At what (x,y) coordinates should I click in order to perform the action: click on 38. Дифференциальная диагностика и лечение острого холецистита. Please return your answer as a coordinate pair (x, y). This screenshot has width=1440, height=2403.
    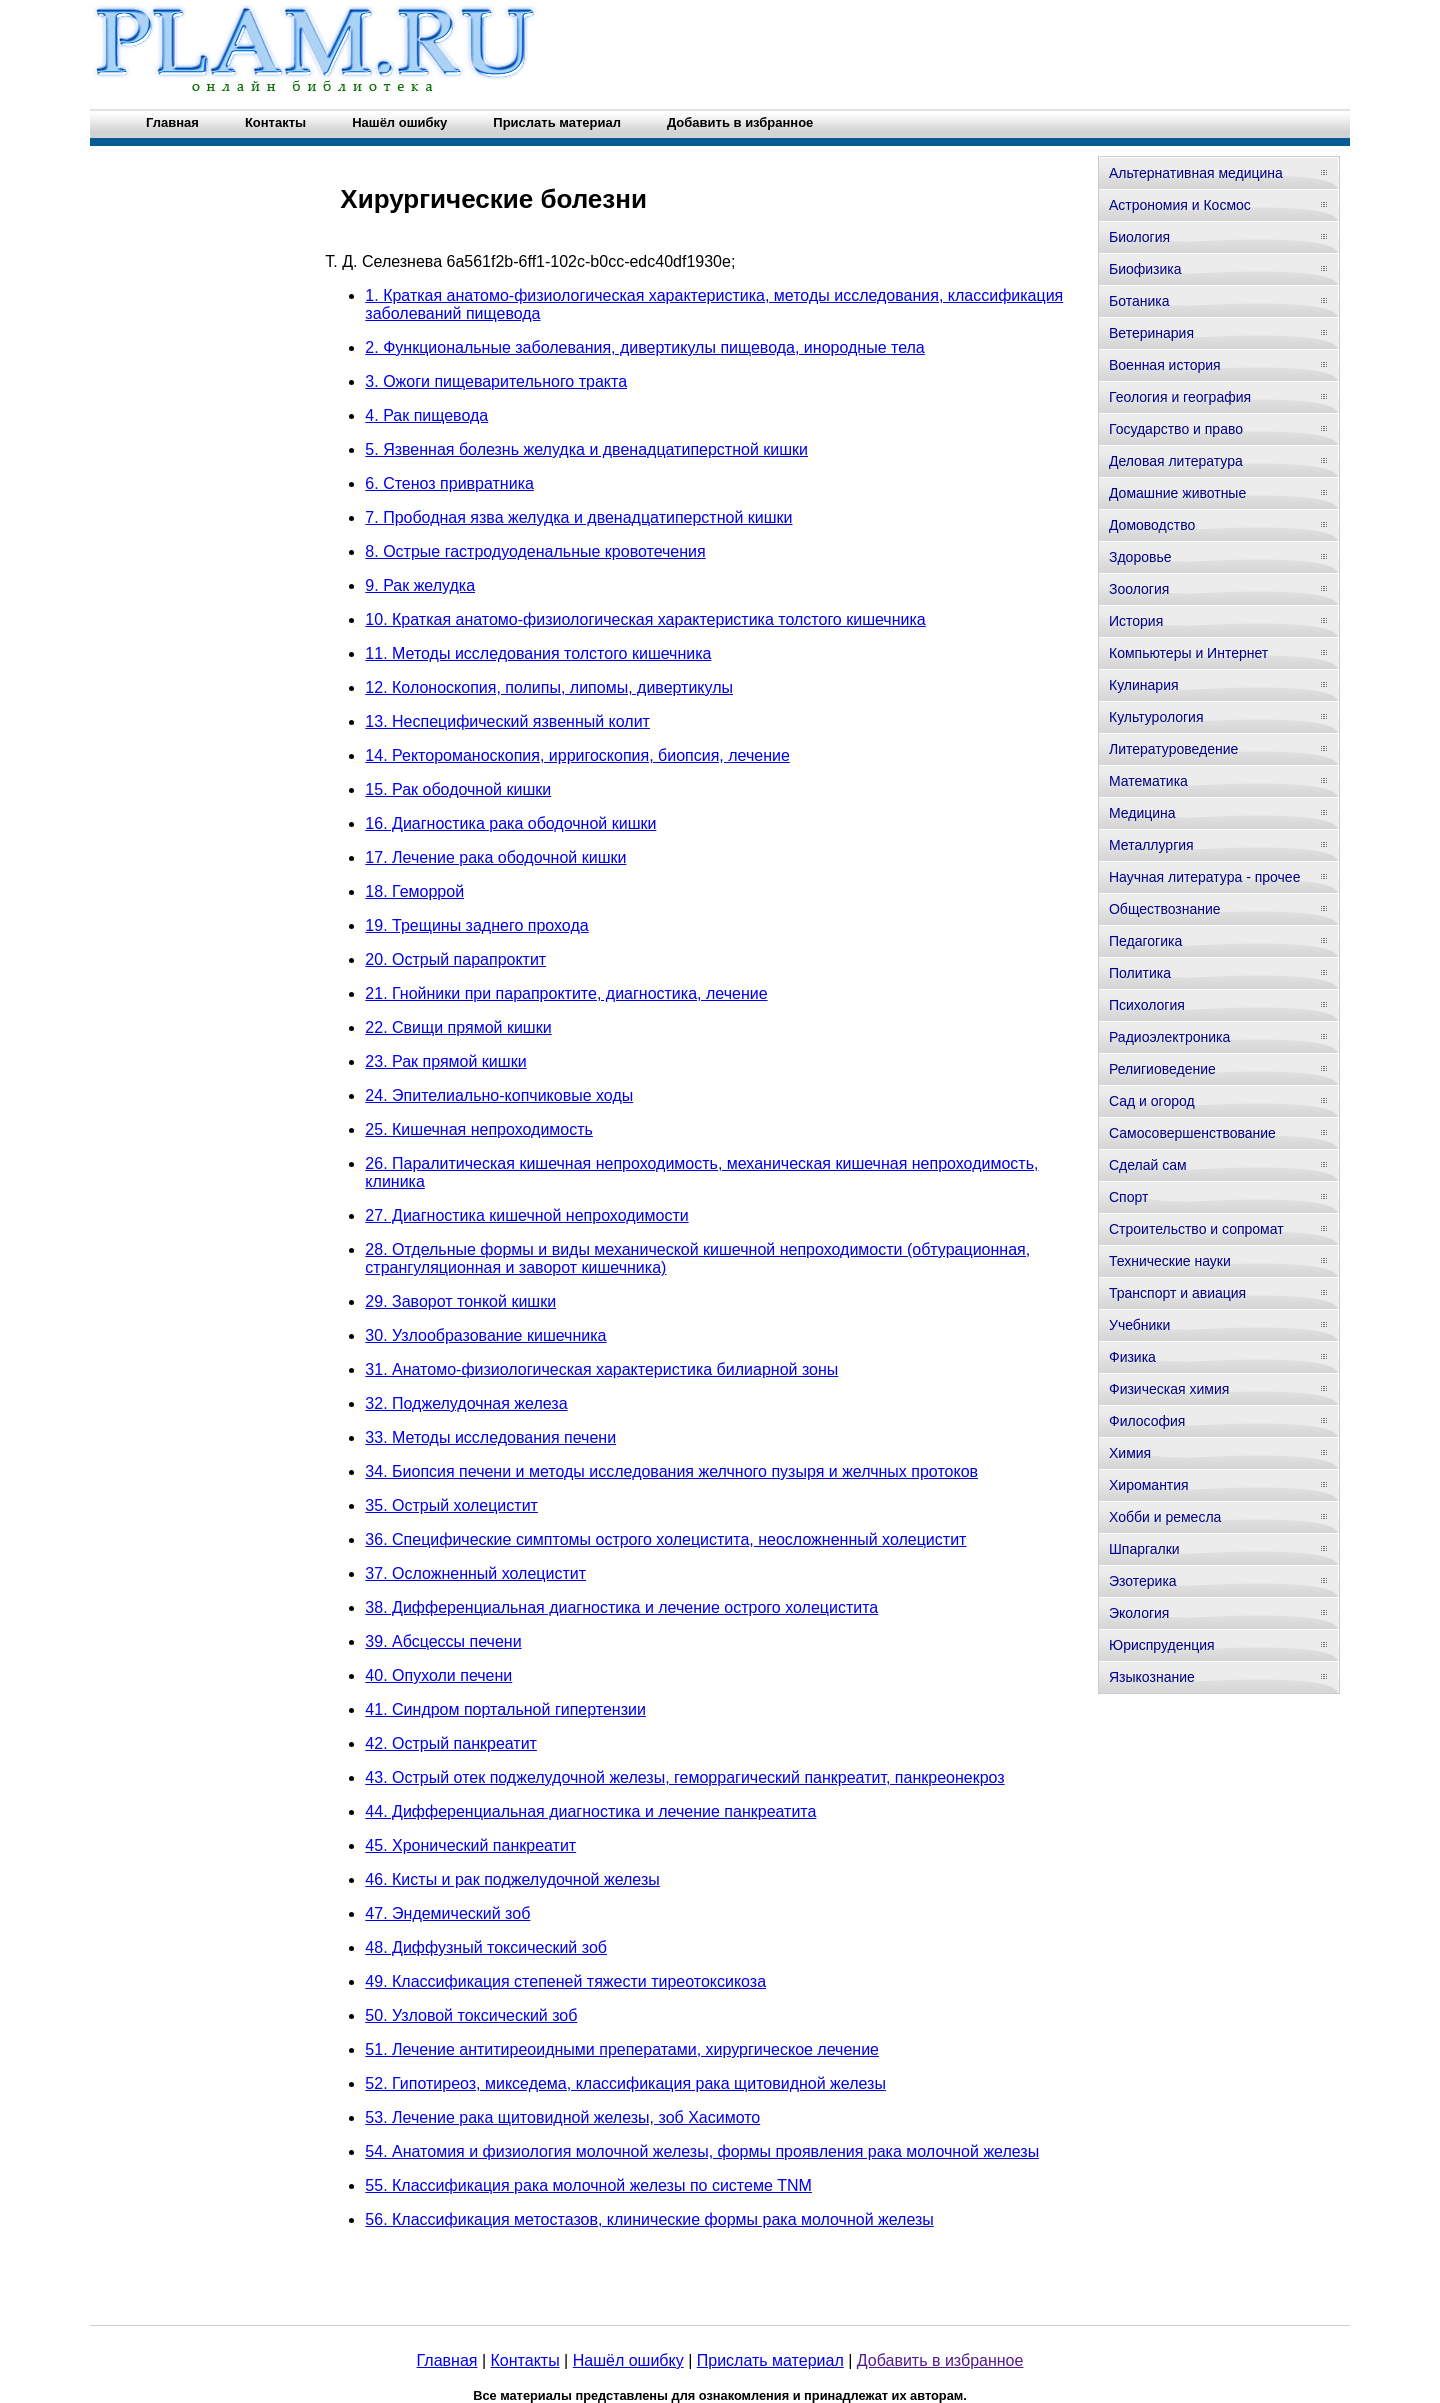
    Looking at the image, I should click on (621, 1607).